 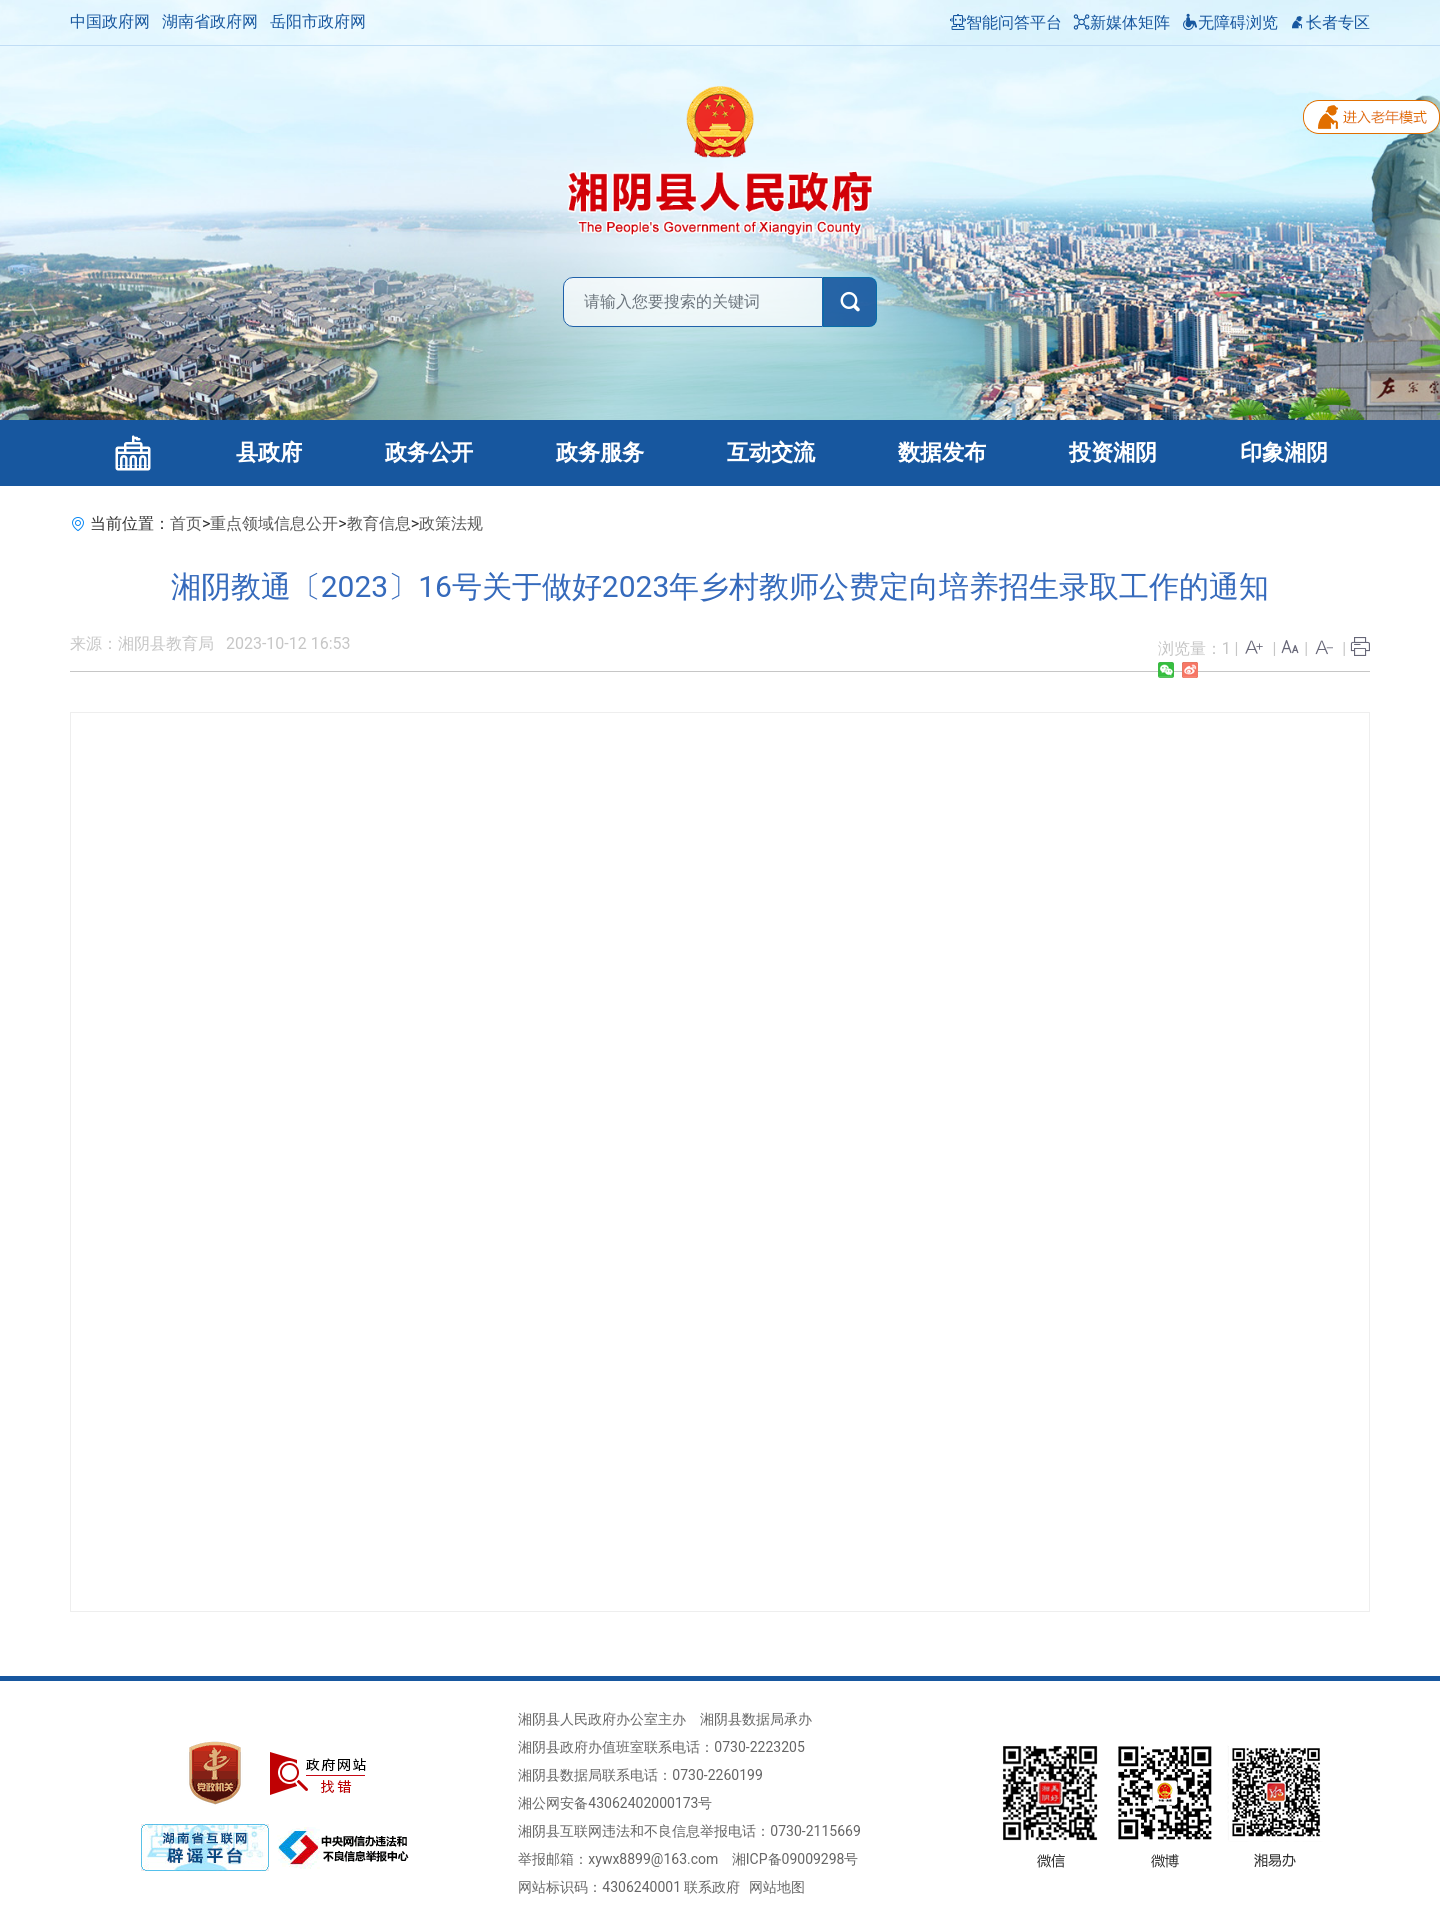 I want to click on 中国政府网, so click(x=110, y=21).